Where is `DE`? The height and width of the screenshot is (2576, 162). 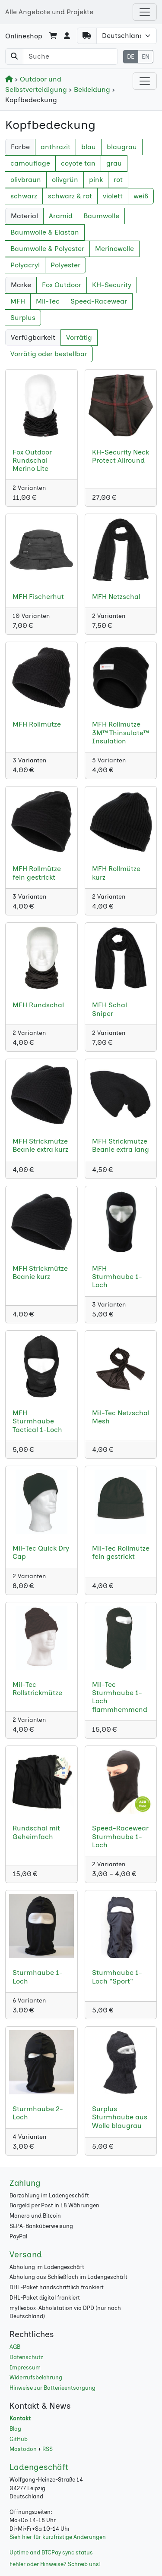
DE is located at coordinates (130, 56).